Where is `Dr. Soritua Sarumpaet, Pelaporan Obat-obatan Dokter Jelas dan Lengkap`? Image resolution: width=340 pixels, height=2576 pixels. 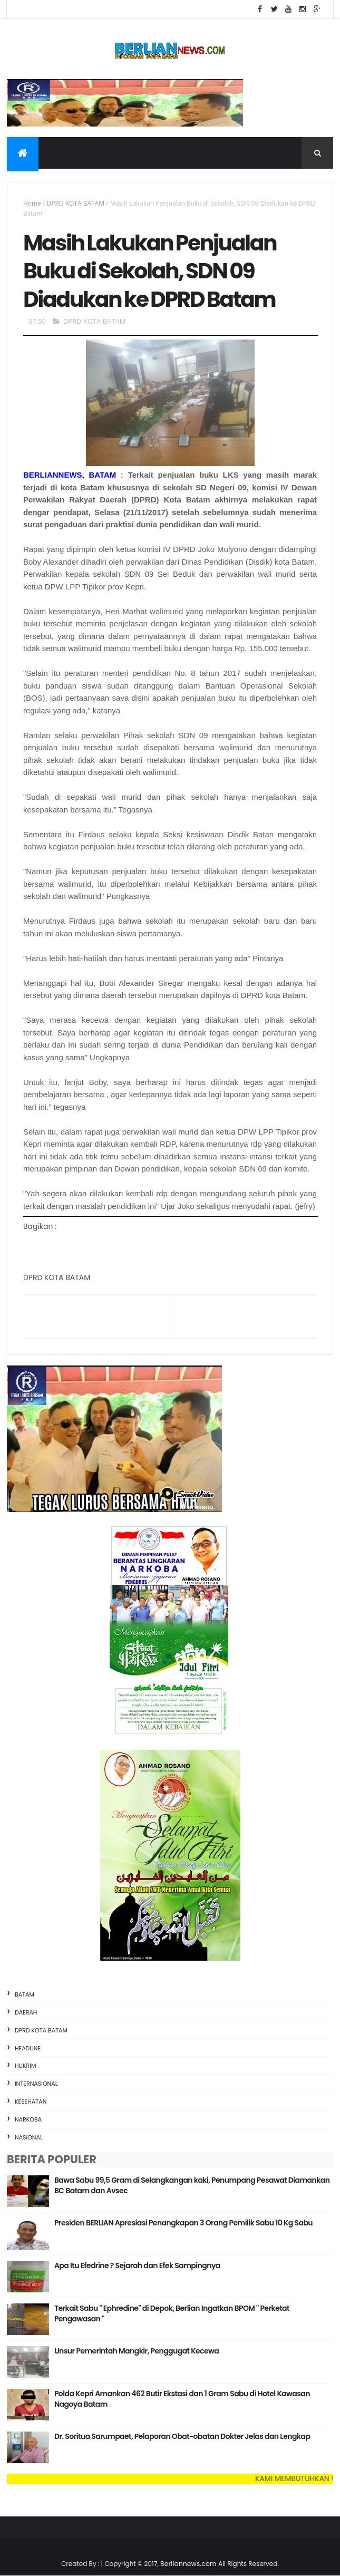
Dr. Soritua Sarumpaet, Pelaporan Obat-obatan Dokter Jelas dan Lengkap is located at coordinates (182, 2436).